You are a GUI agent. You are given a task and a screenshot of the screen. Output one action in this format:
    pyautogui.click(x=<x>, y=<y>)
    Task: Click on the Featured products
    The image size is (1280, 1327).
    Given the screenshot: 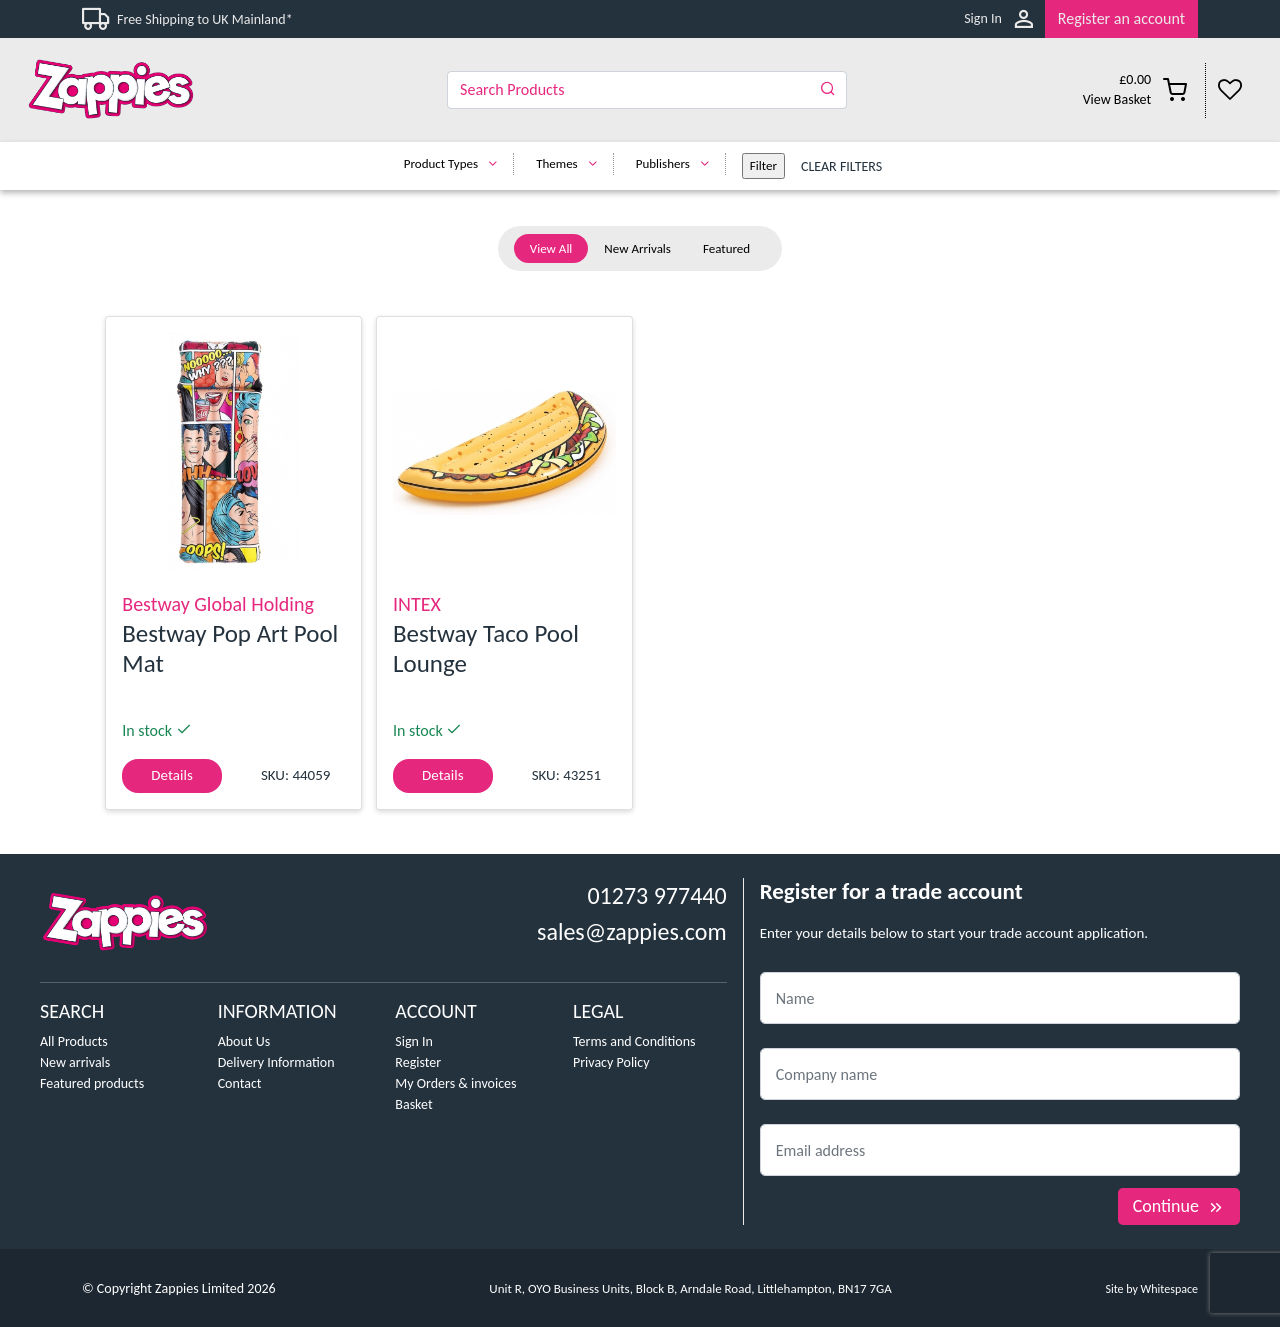 What is the action you would take?
    pyautogui.click(x=92, y=1083)
    